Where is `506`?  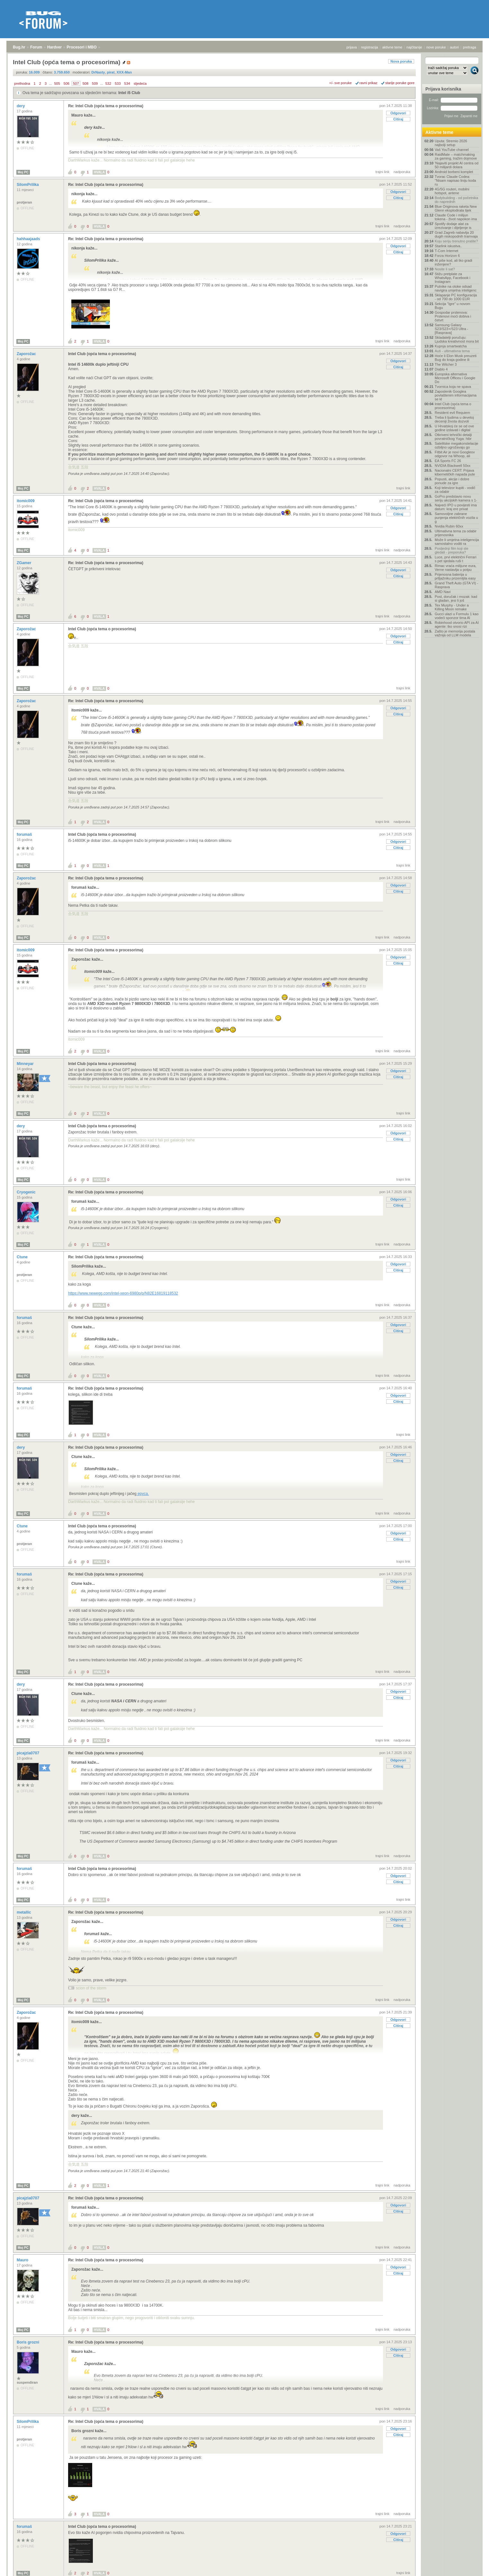 506 is located at coordinates (66, 83).